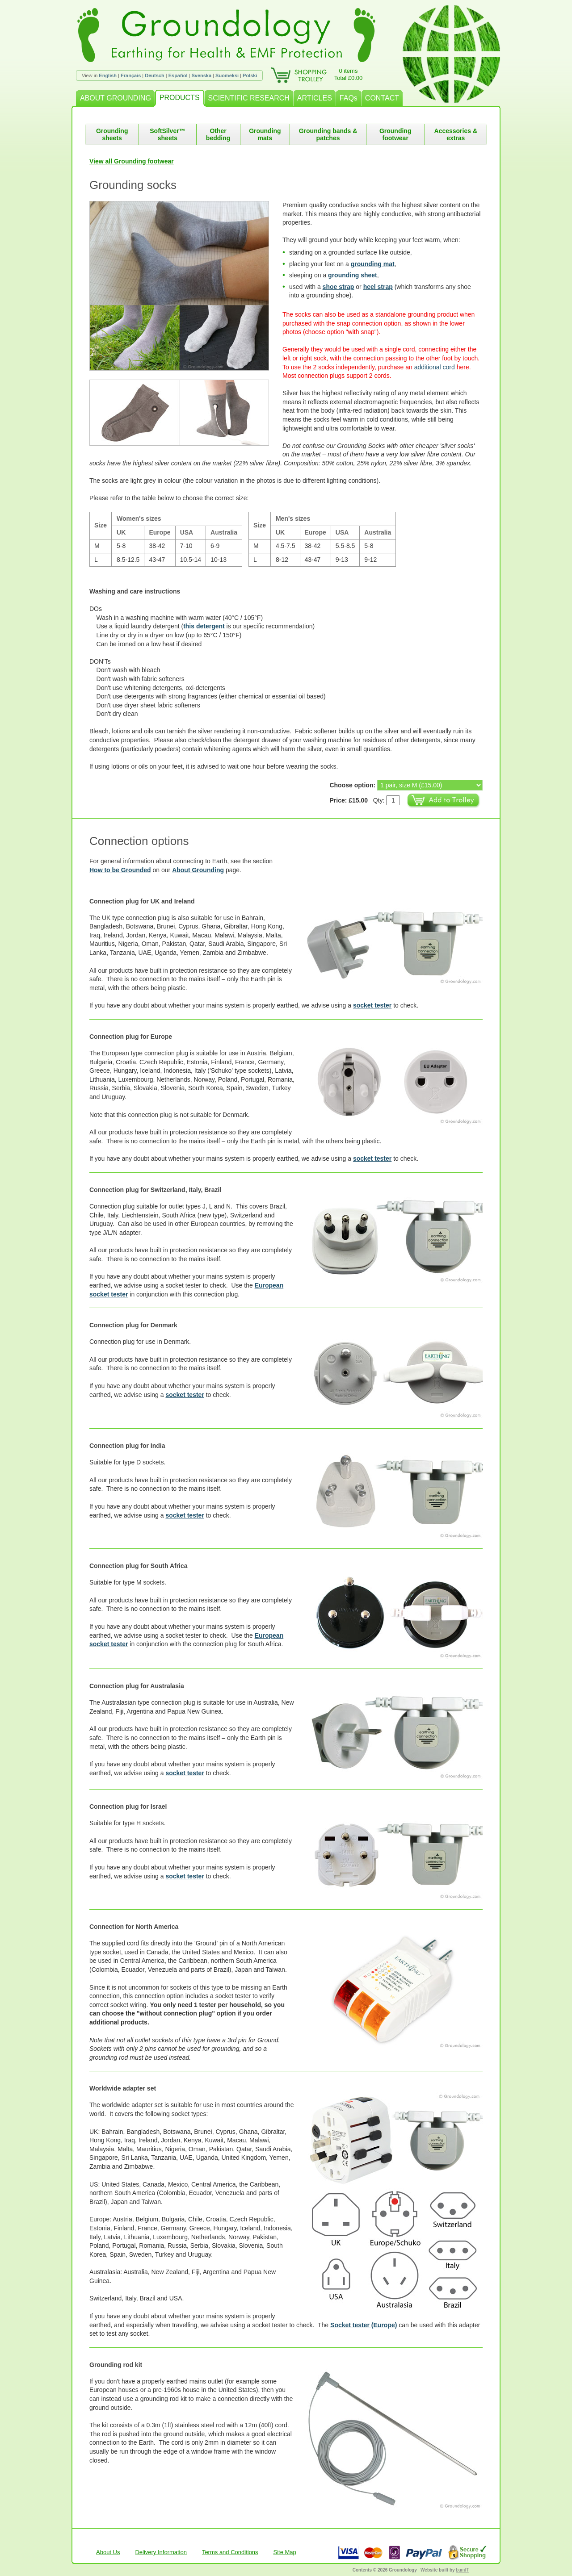 The height and width of the screenshot is (2576, 572). What do you see at coordinates (131, 161) in the screenshot?
I see `View all Grounding footwear` at bounding box center [131, 161].